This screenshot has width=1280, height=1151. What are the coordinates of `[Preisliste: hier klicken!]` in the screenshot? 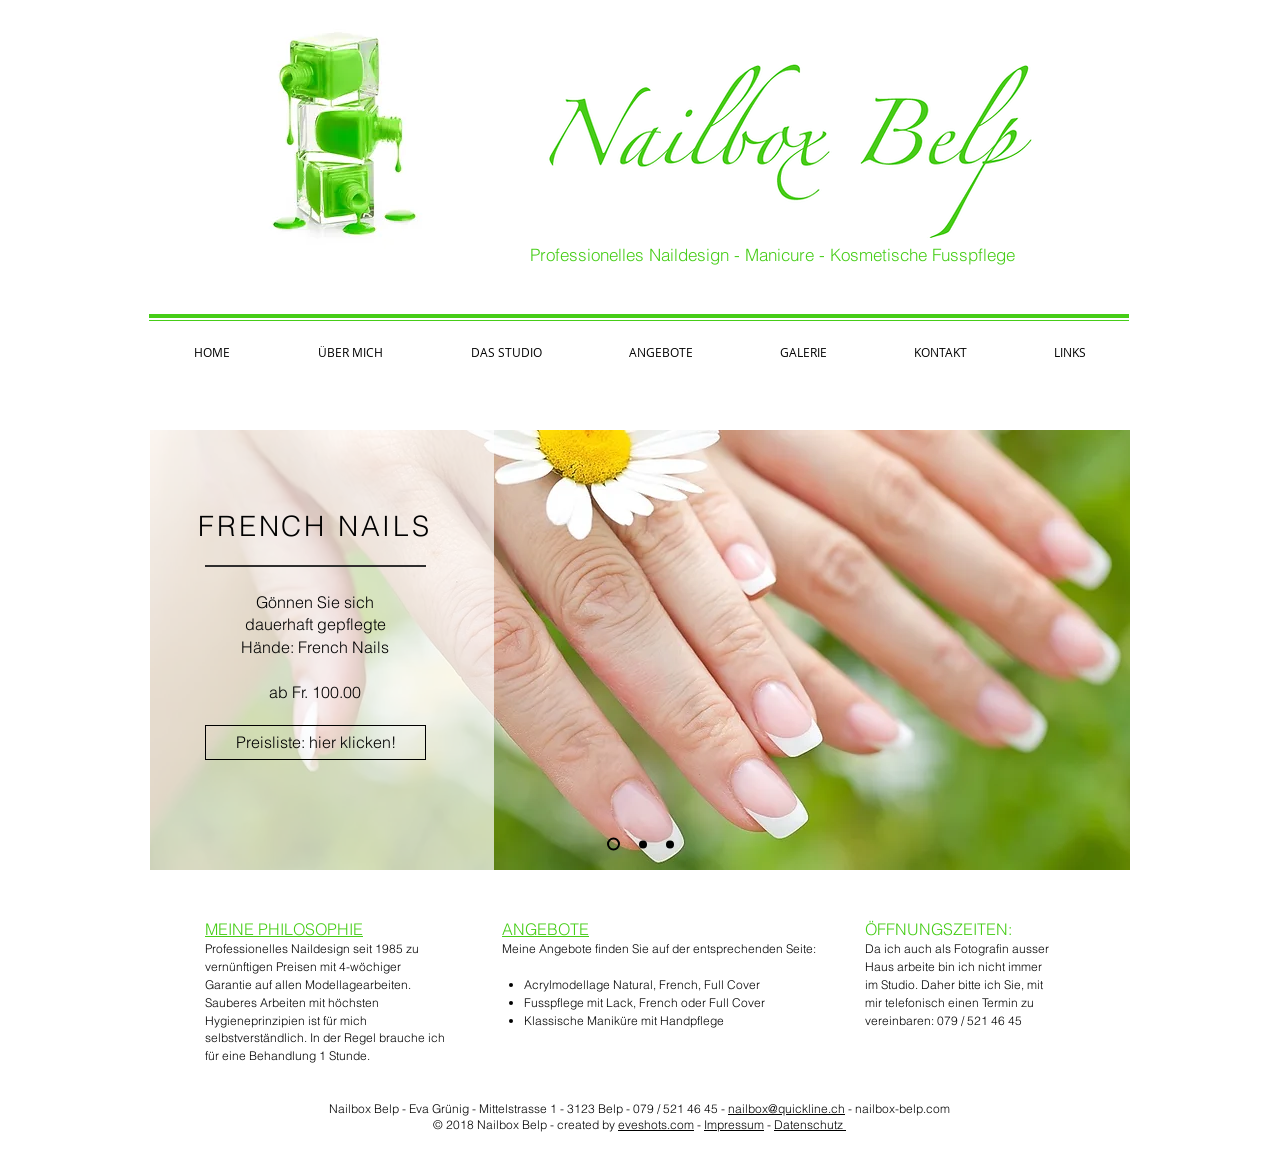 It's located at (315, 742).